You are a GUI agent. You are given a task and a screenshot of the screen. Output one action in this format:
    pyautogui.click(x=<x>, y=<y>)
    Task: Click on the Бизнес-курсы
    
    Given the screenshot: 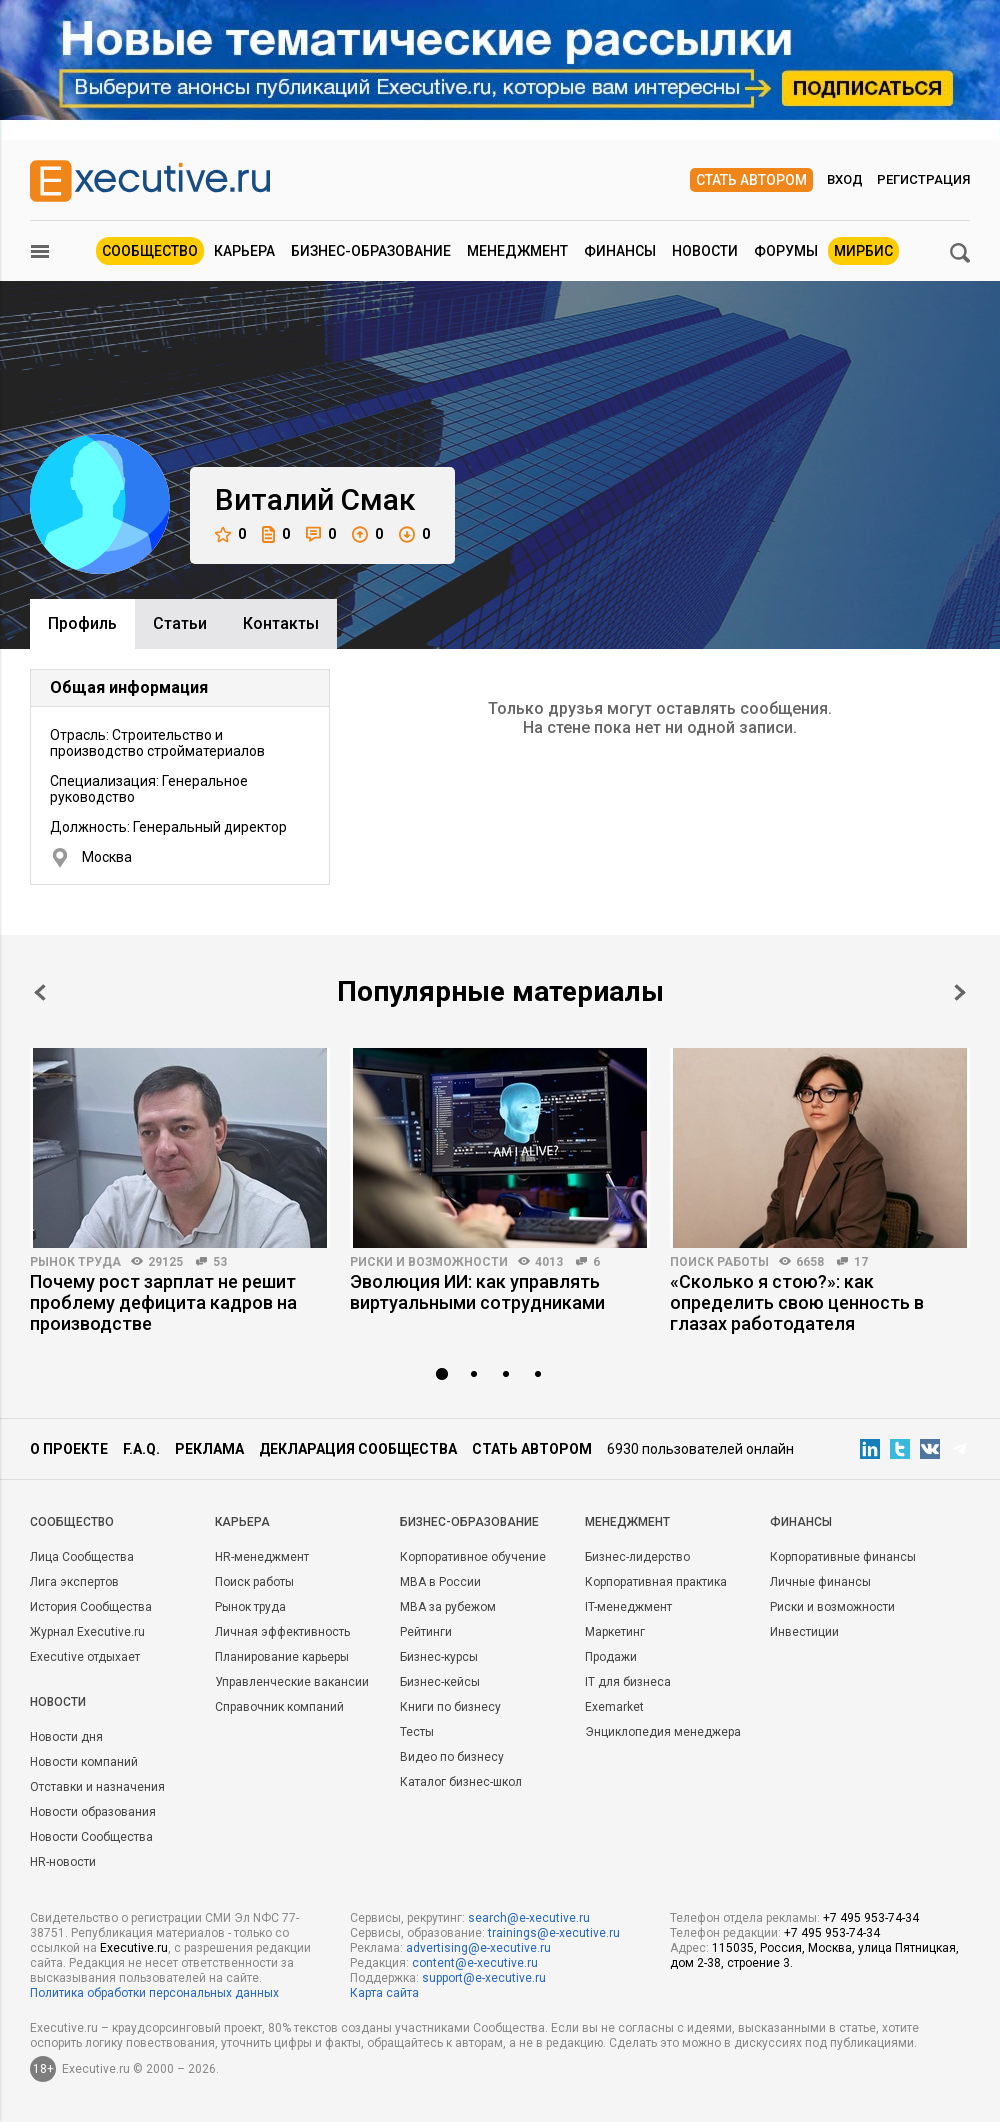 What is the action you would take?
    pyautogui.click(x=439, y=1657)
    